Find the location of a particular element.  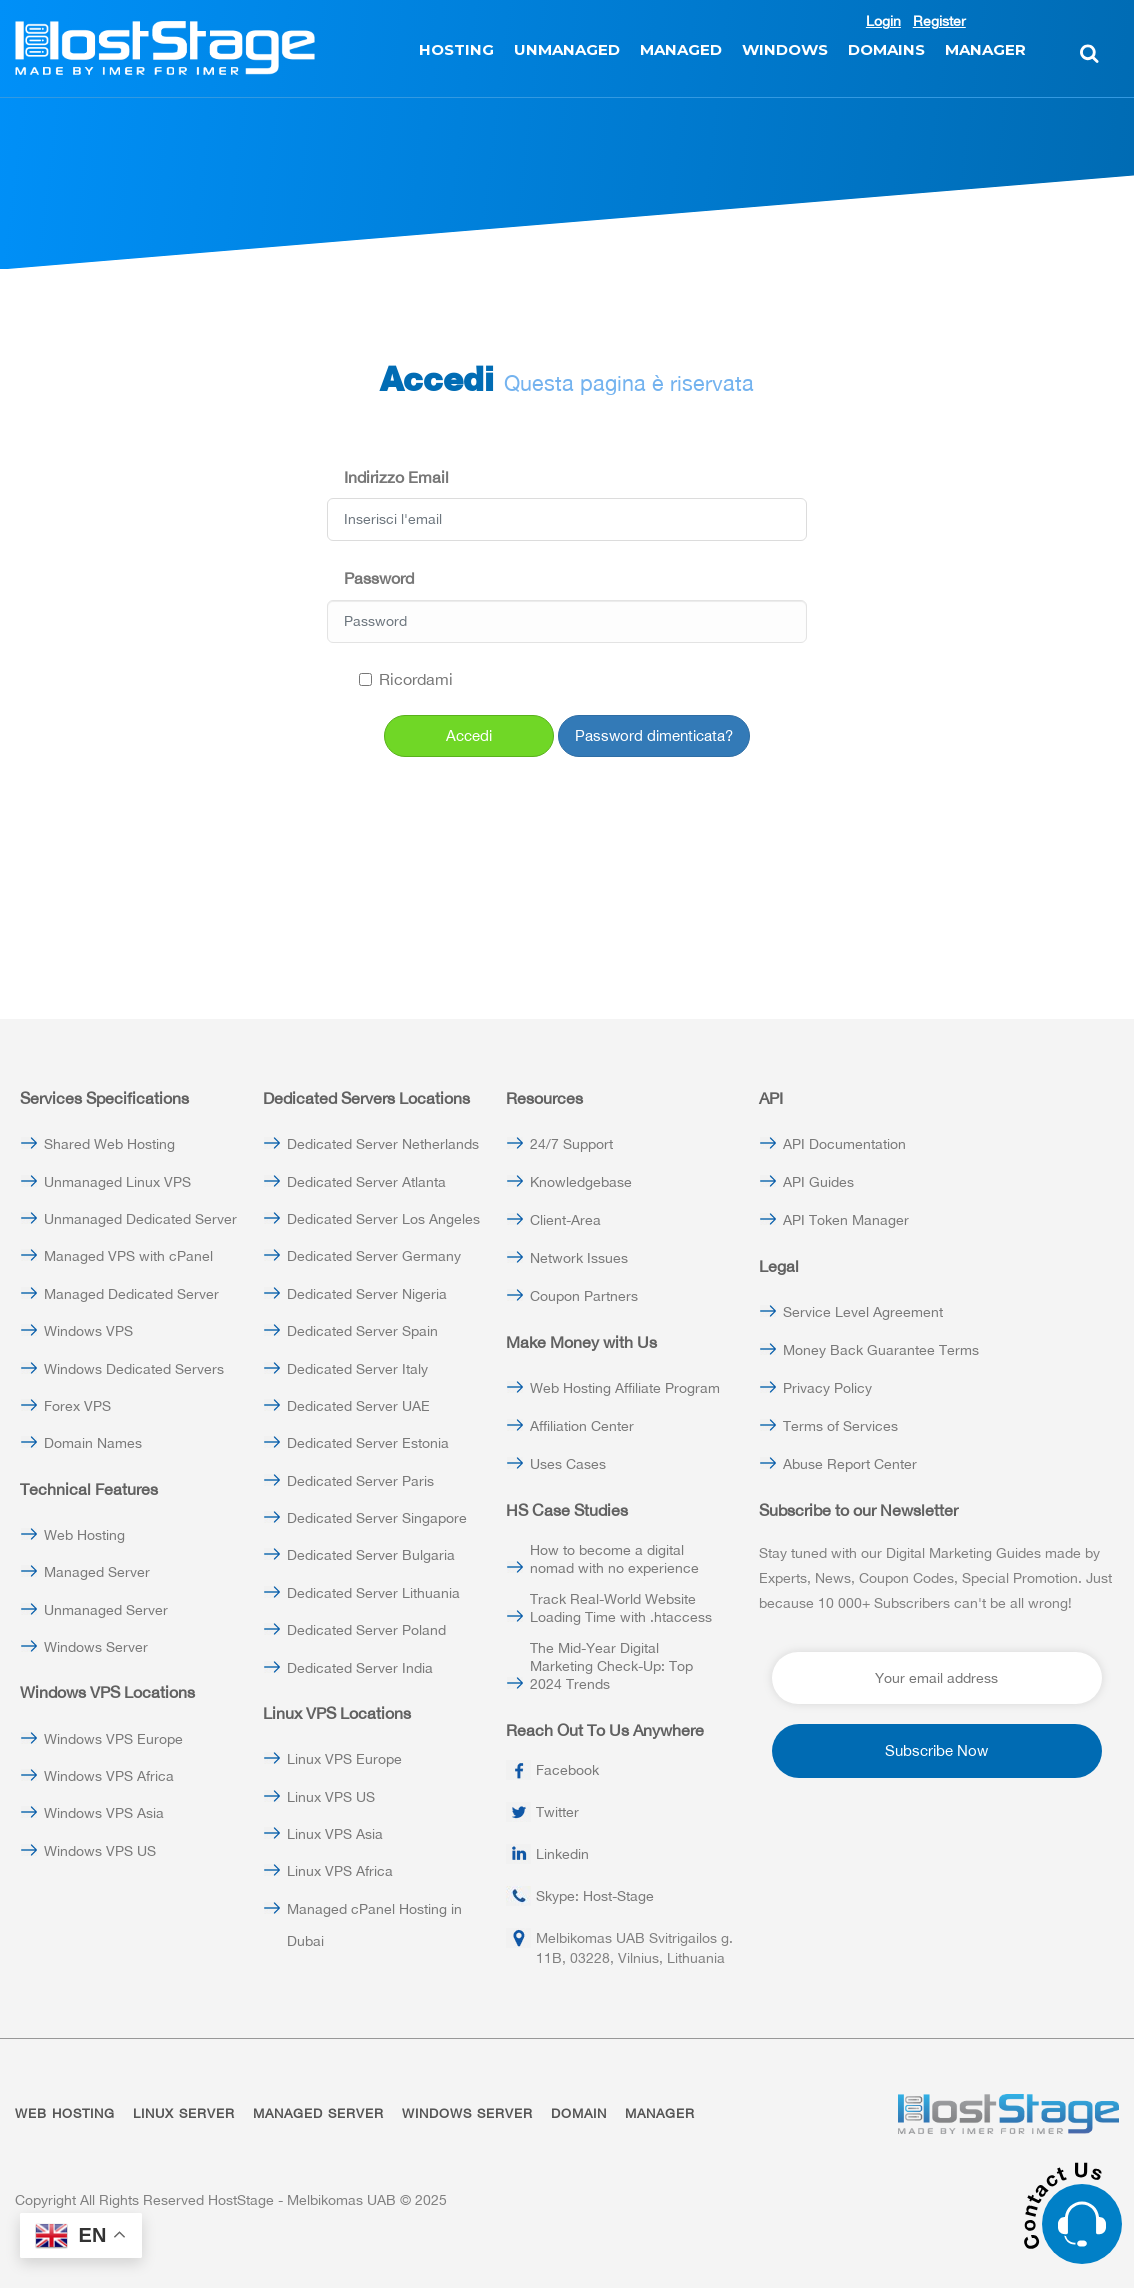

Domain Names is located at coordinates (93, 1443).